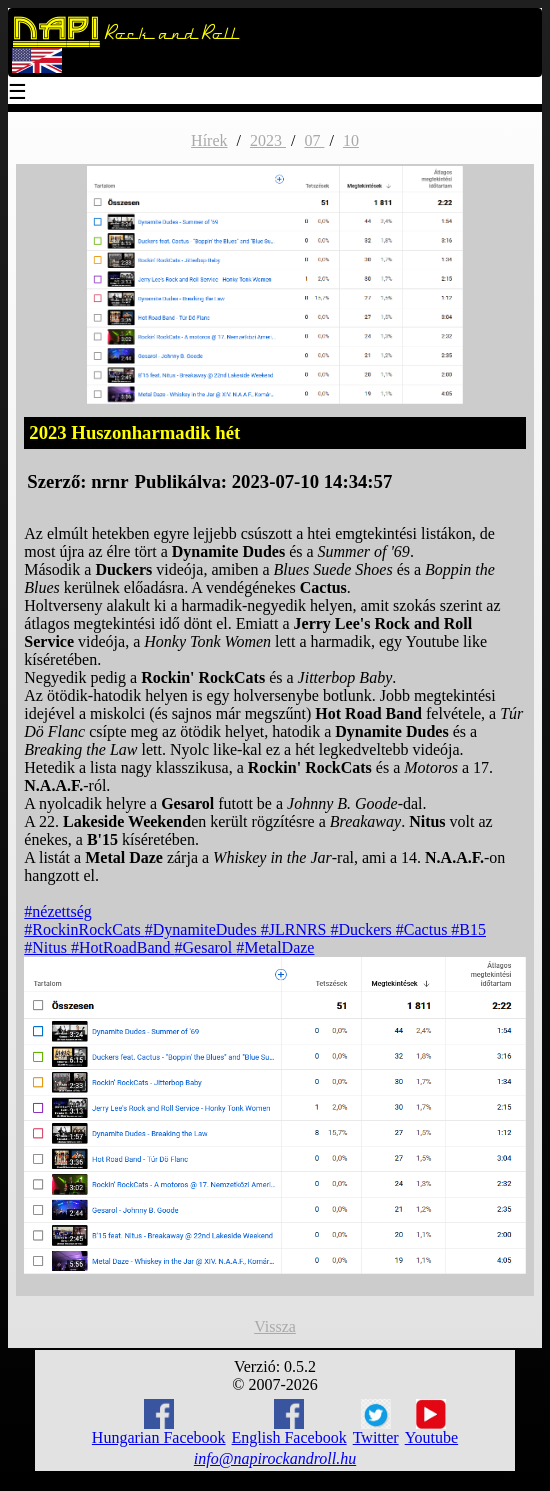 Image resolution: width=550 pixels, height=1491 pixels. I want to click on Youtube, so click(432, 1423).